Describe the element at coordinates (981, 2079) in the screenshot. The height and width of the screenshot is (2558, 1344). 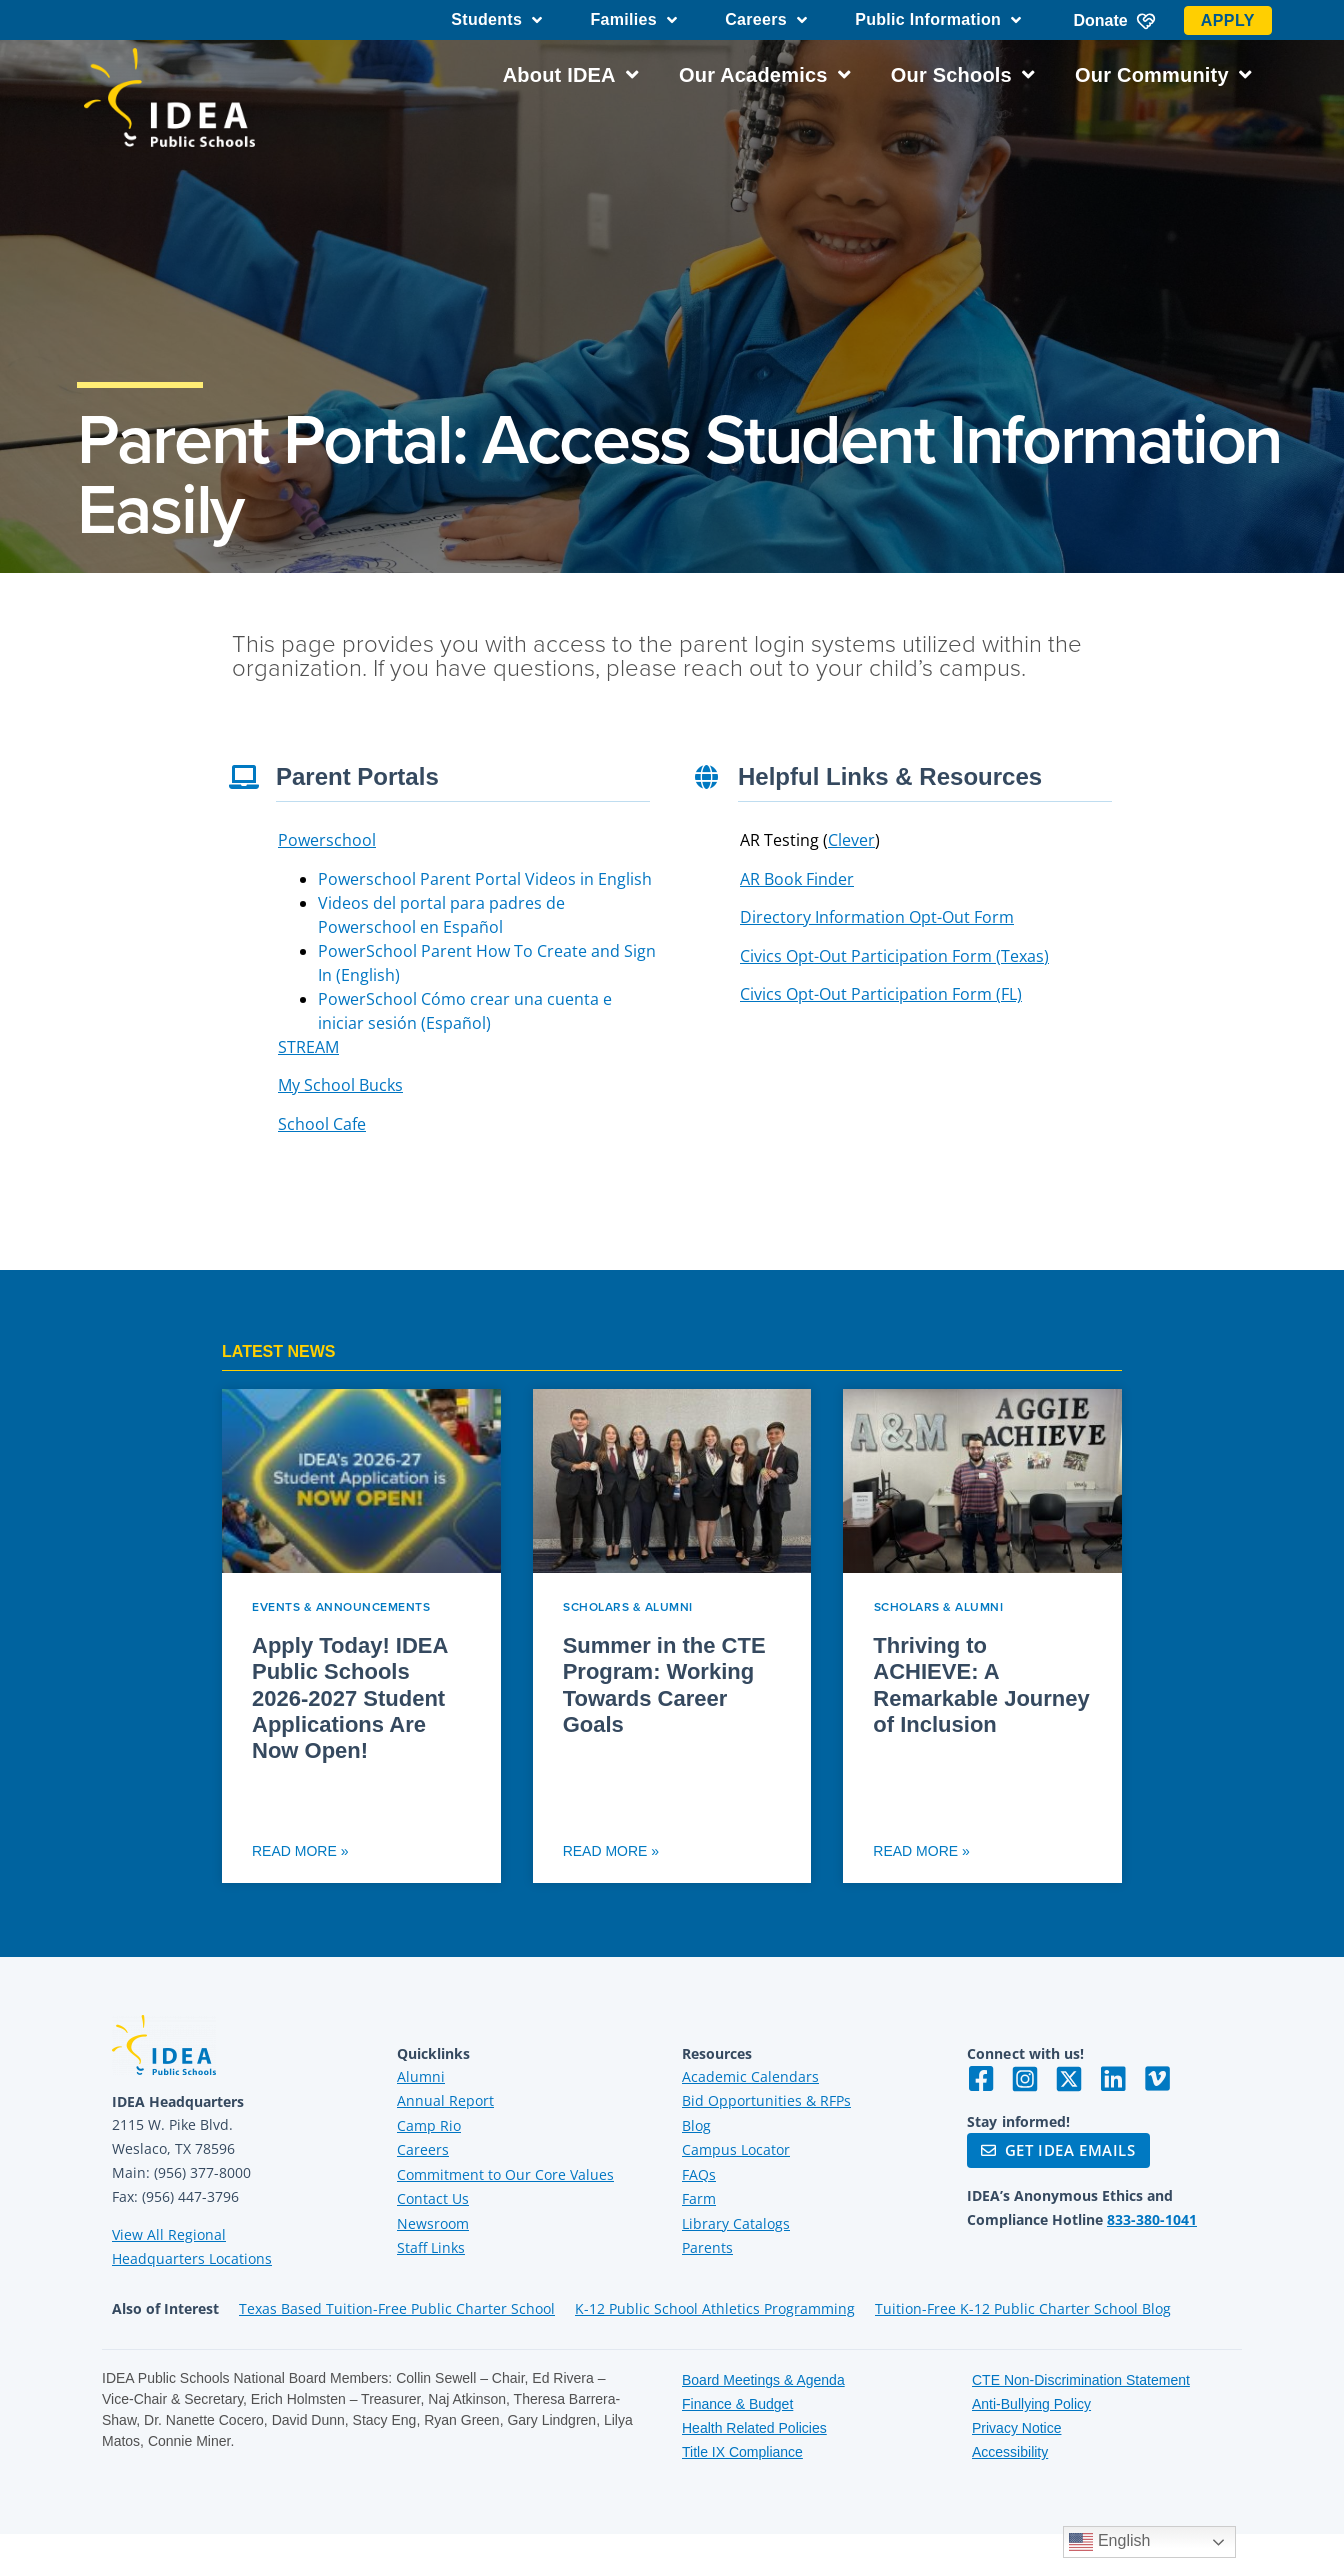
I see `[Visit IDEA on Facebook]` at that location.